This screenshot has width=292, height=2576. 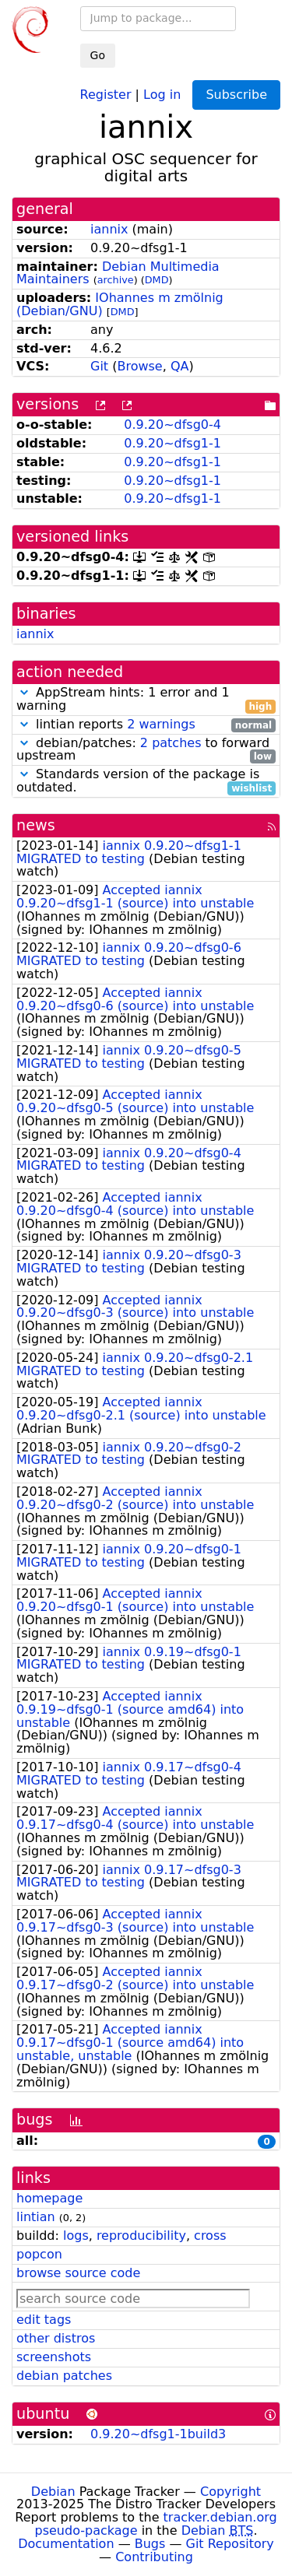 I want to click on iannix, so click(x=109, y=229).